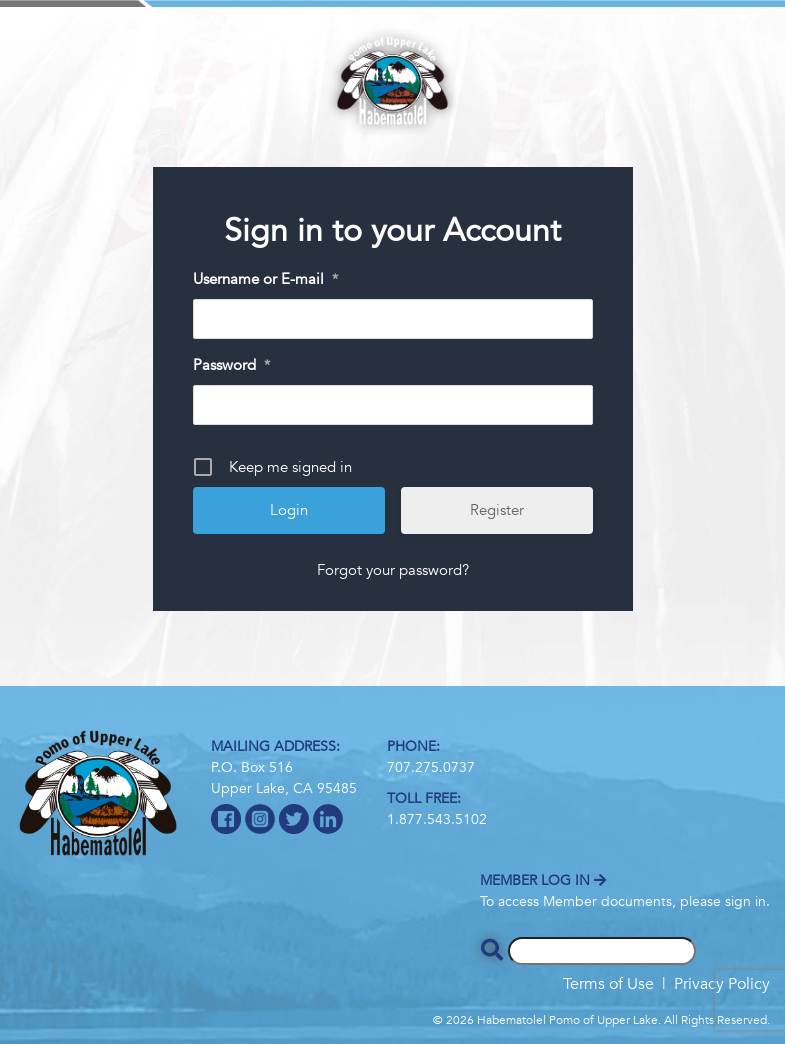 Image resolution: width=785 pixels, height=1044 pixels. What do you see at coordinates (231, 366) in the screenshot?
I see `Password` at bounding box center [231, 366].